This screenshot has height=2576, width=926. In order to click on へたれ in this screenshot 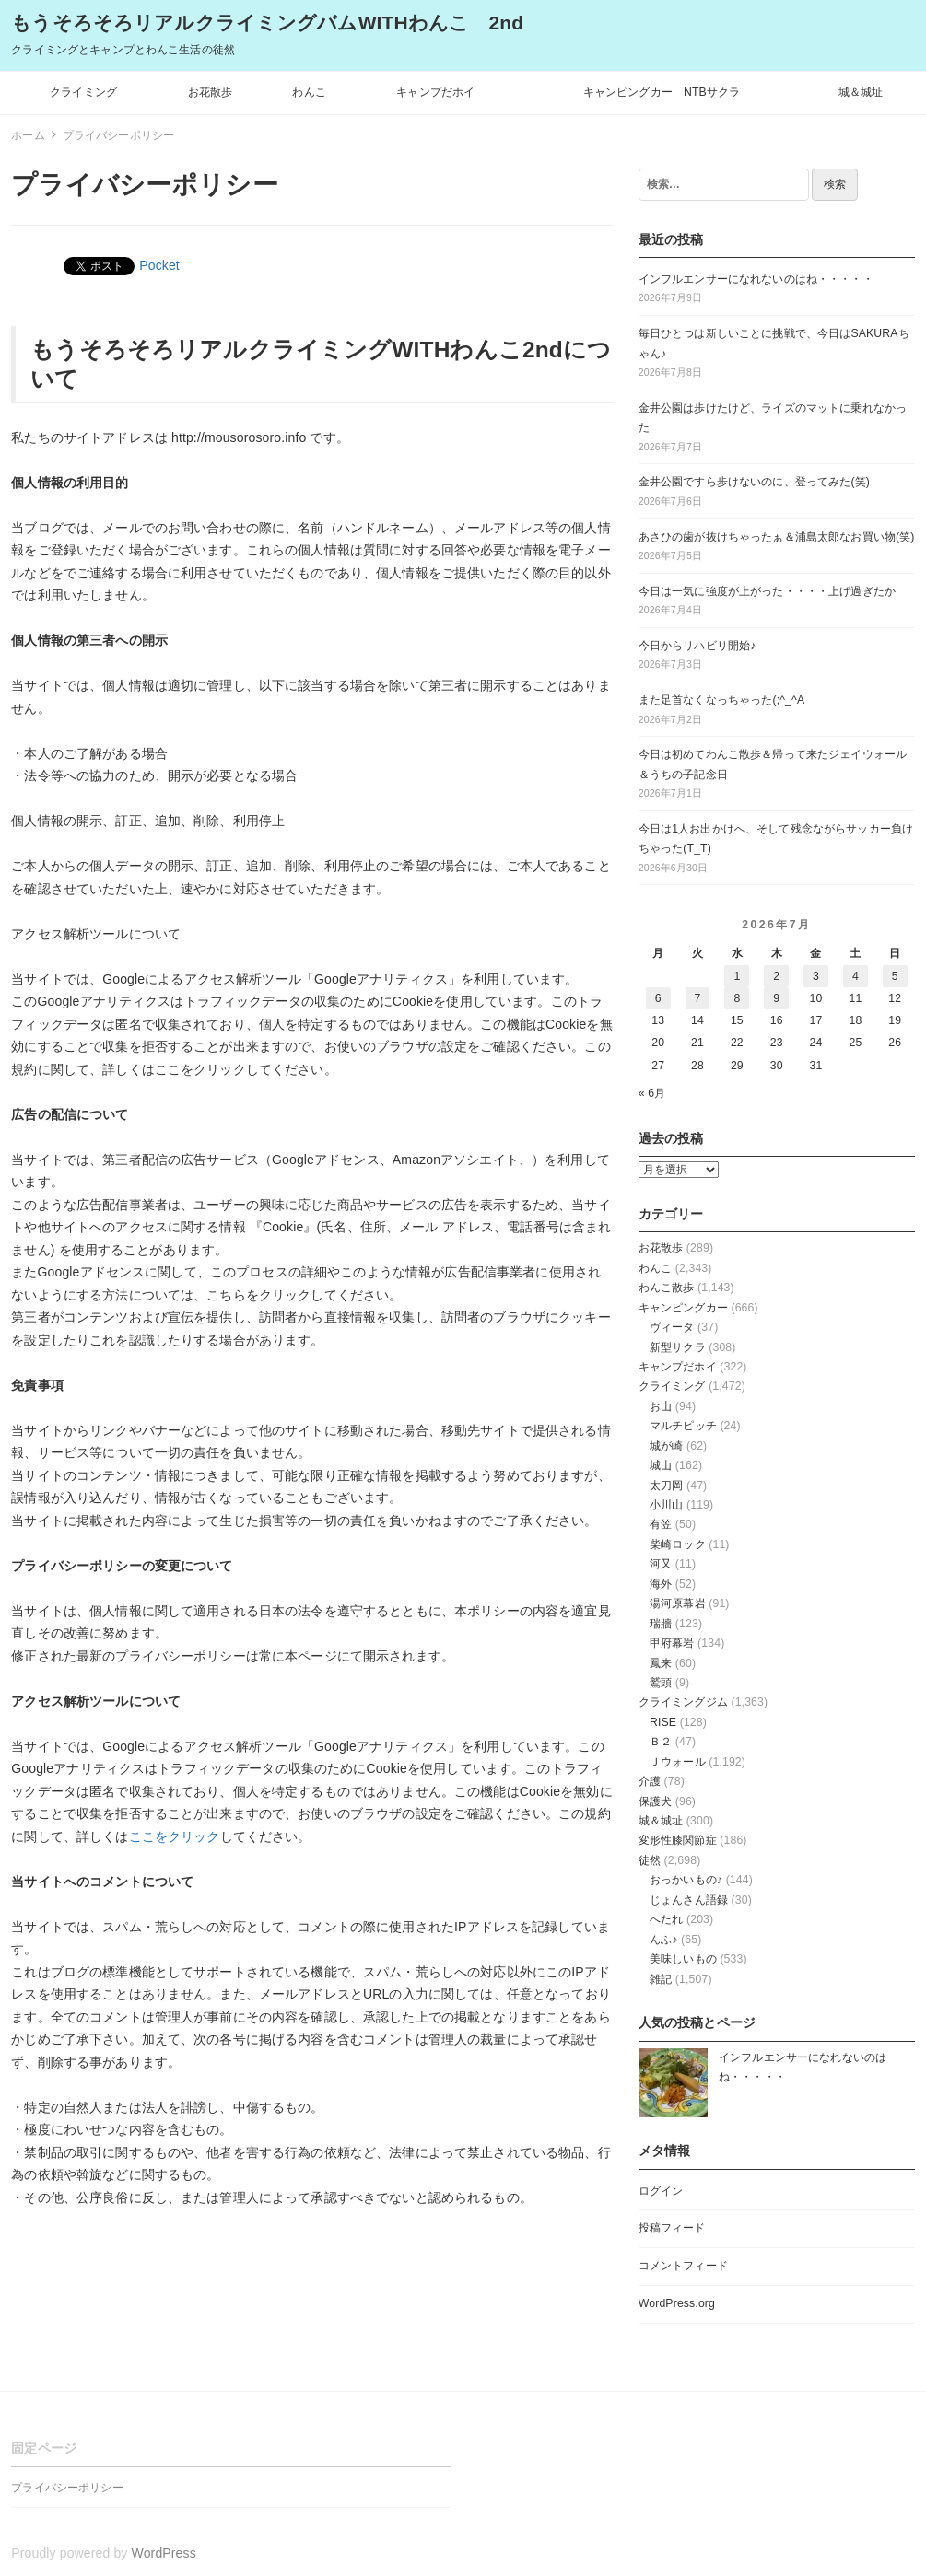, I will do `click(666, 1919)`.